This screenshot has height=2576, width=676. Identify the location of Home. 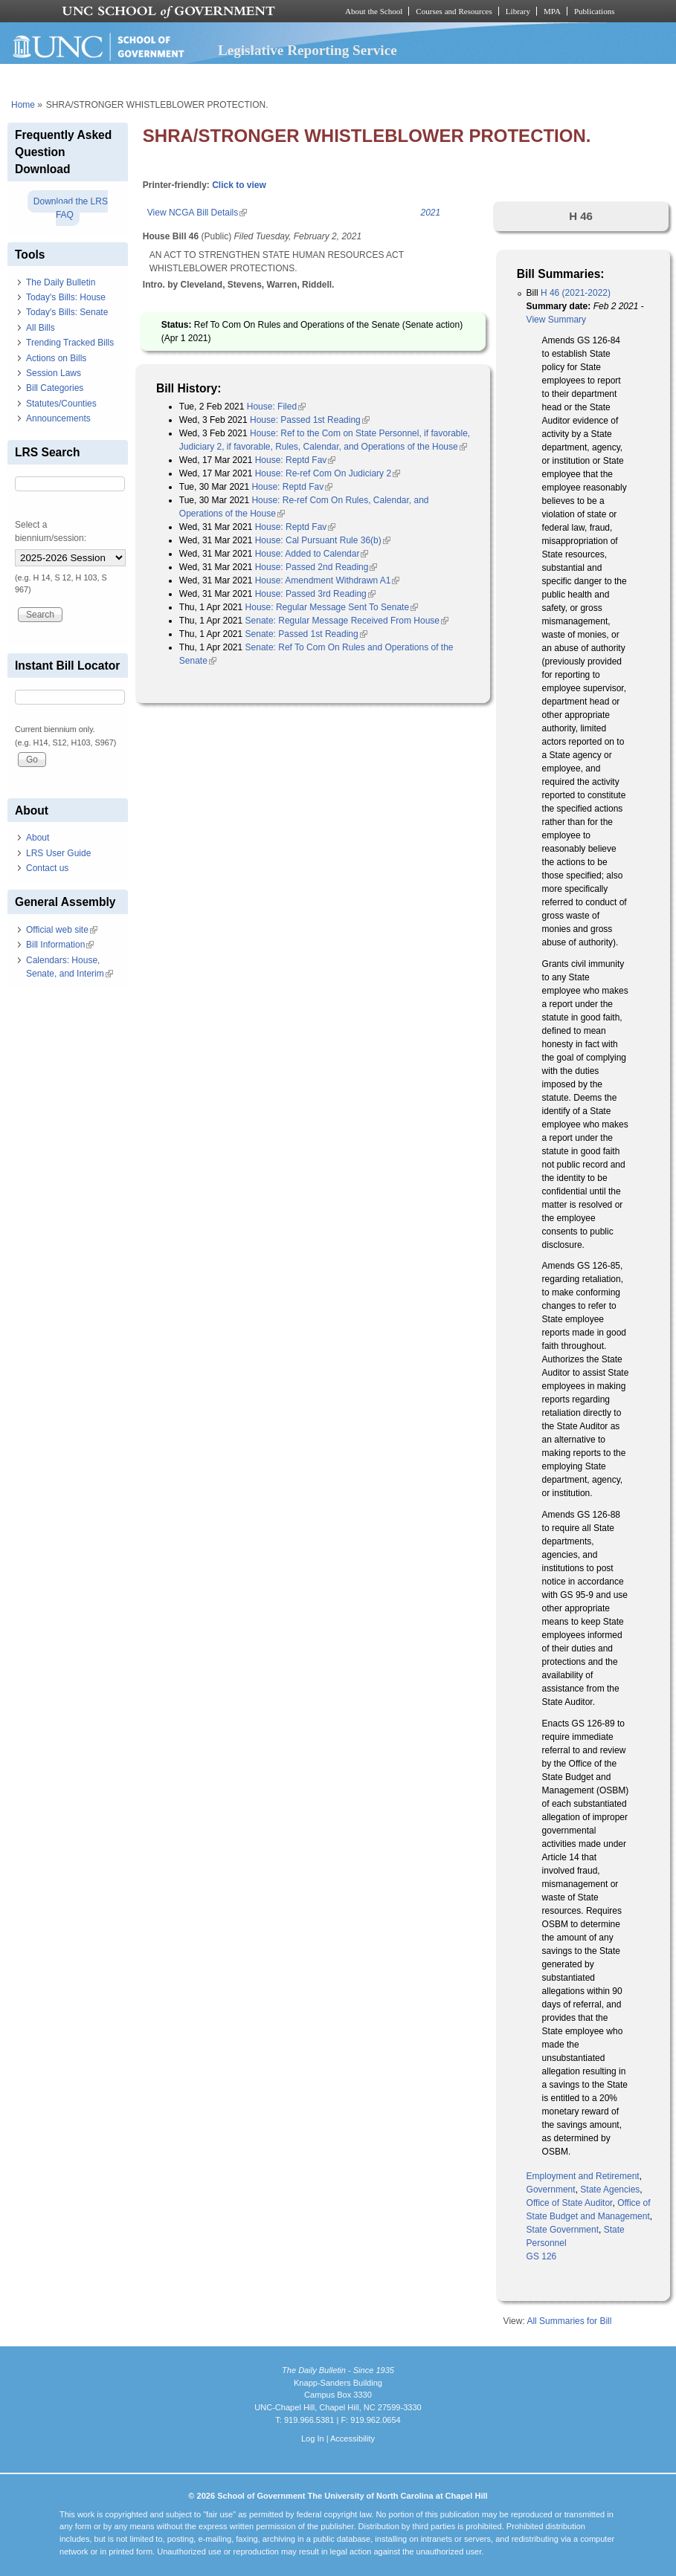
(23, 105).